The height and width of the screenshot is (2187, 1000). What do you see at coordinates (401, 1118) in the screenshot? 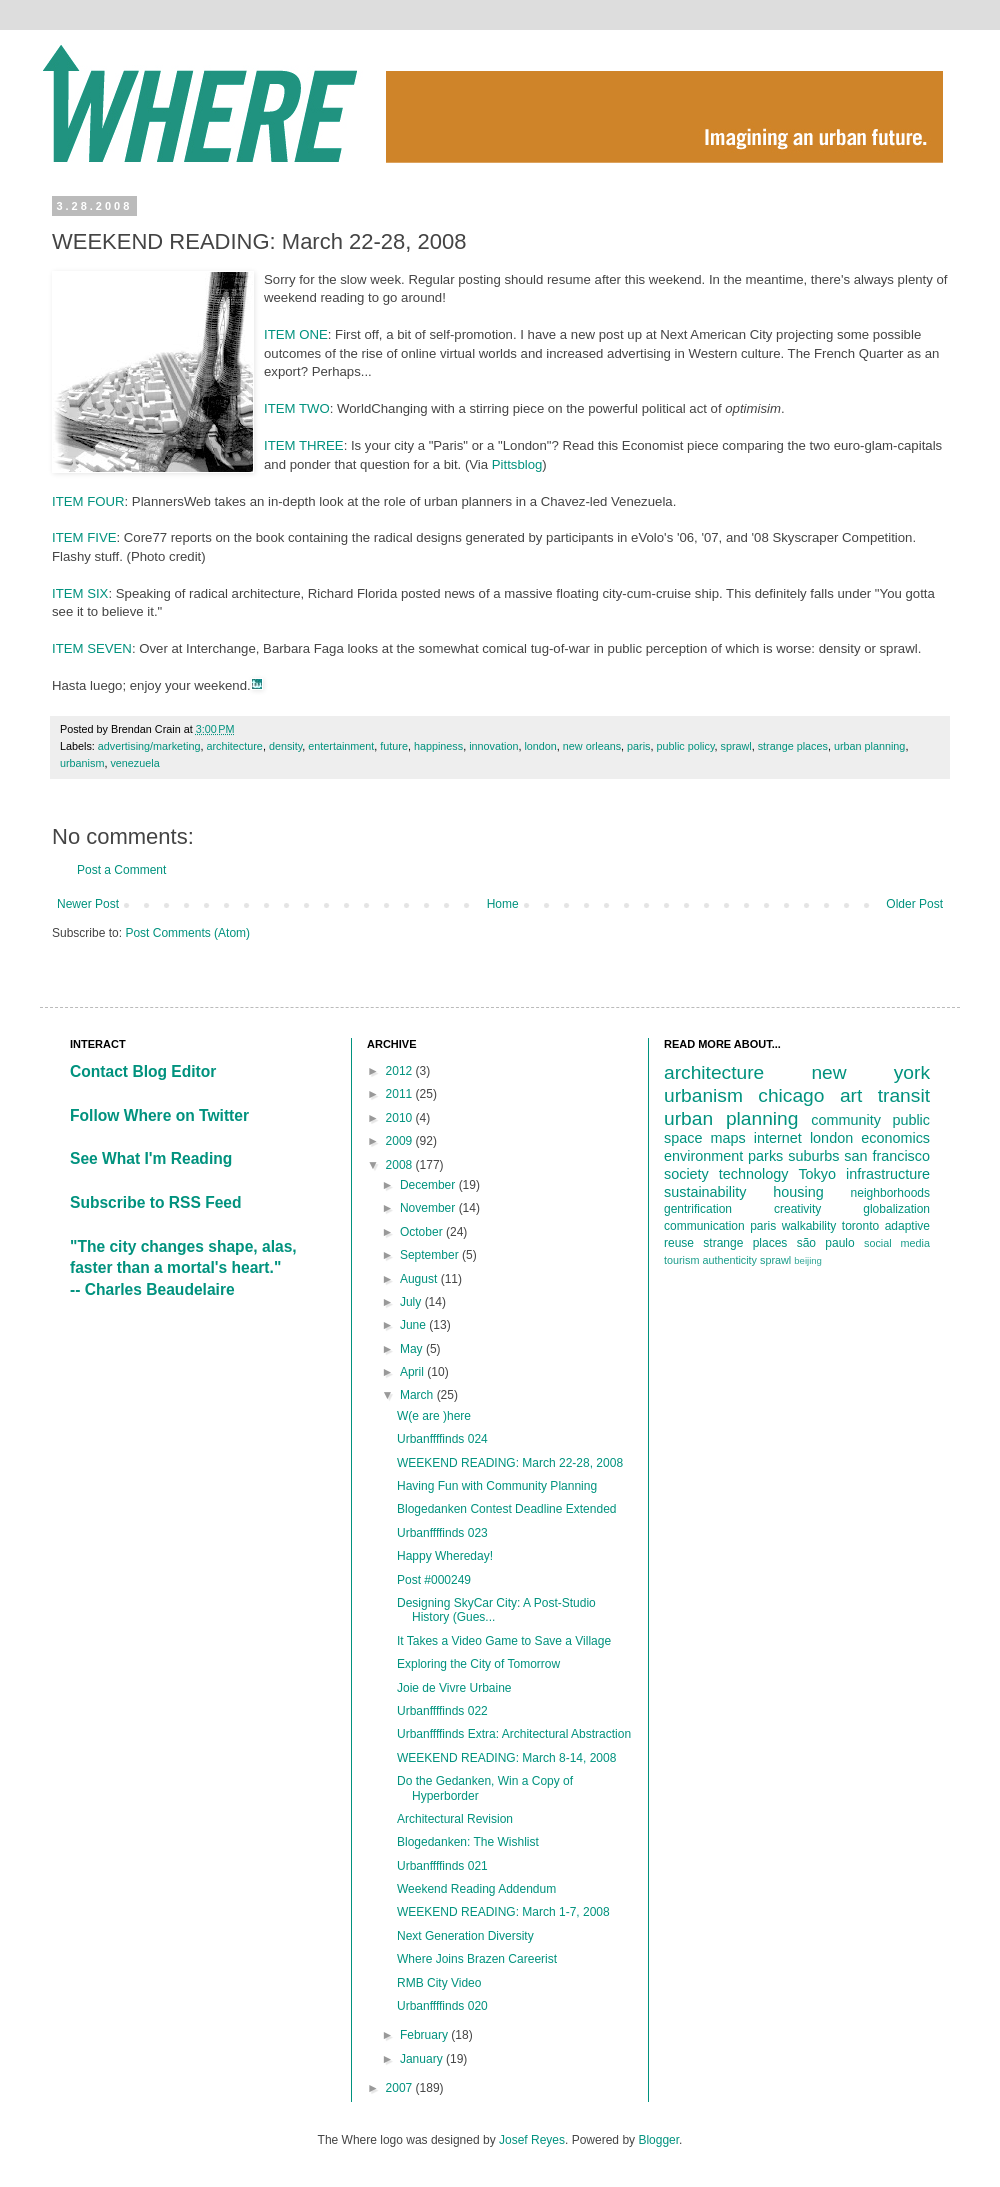
I see `2010` at bounding box center [401, 1118].